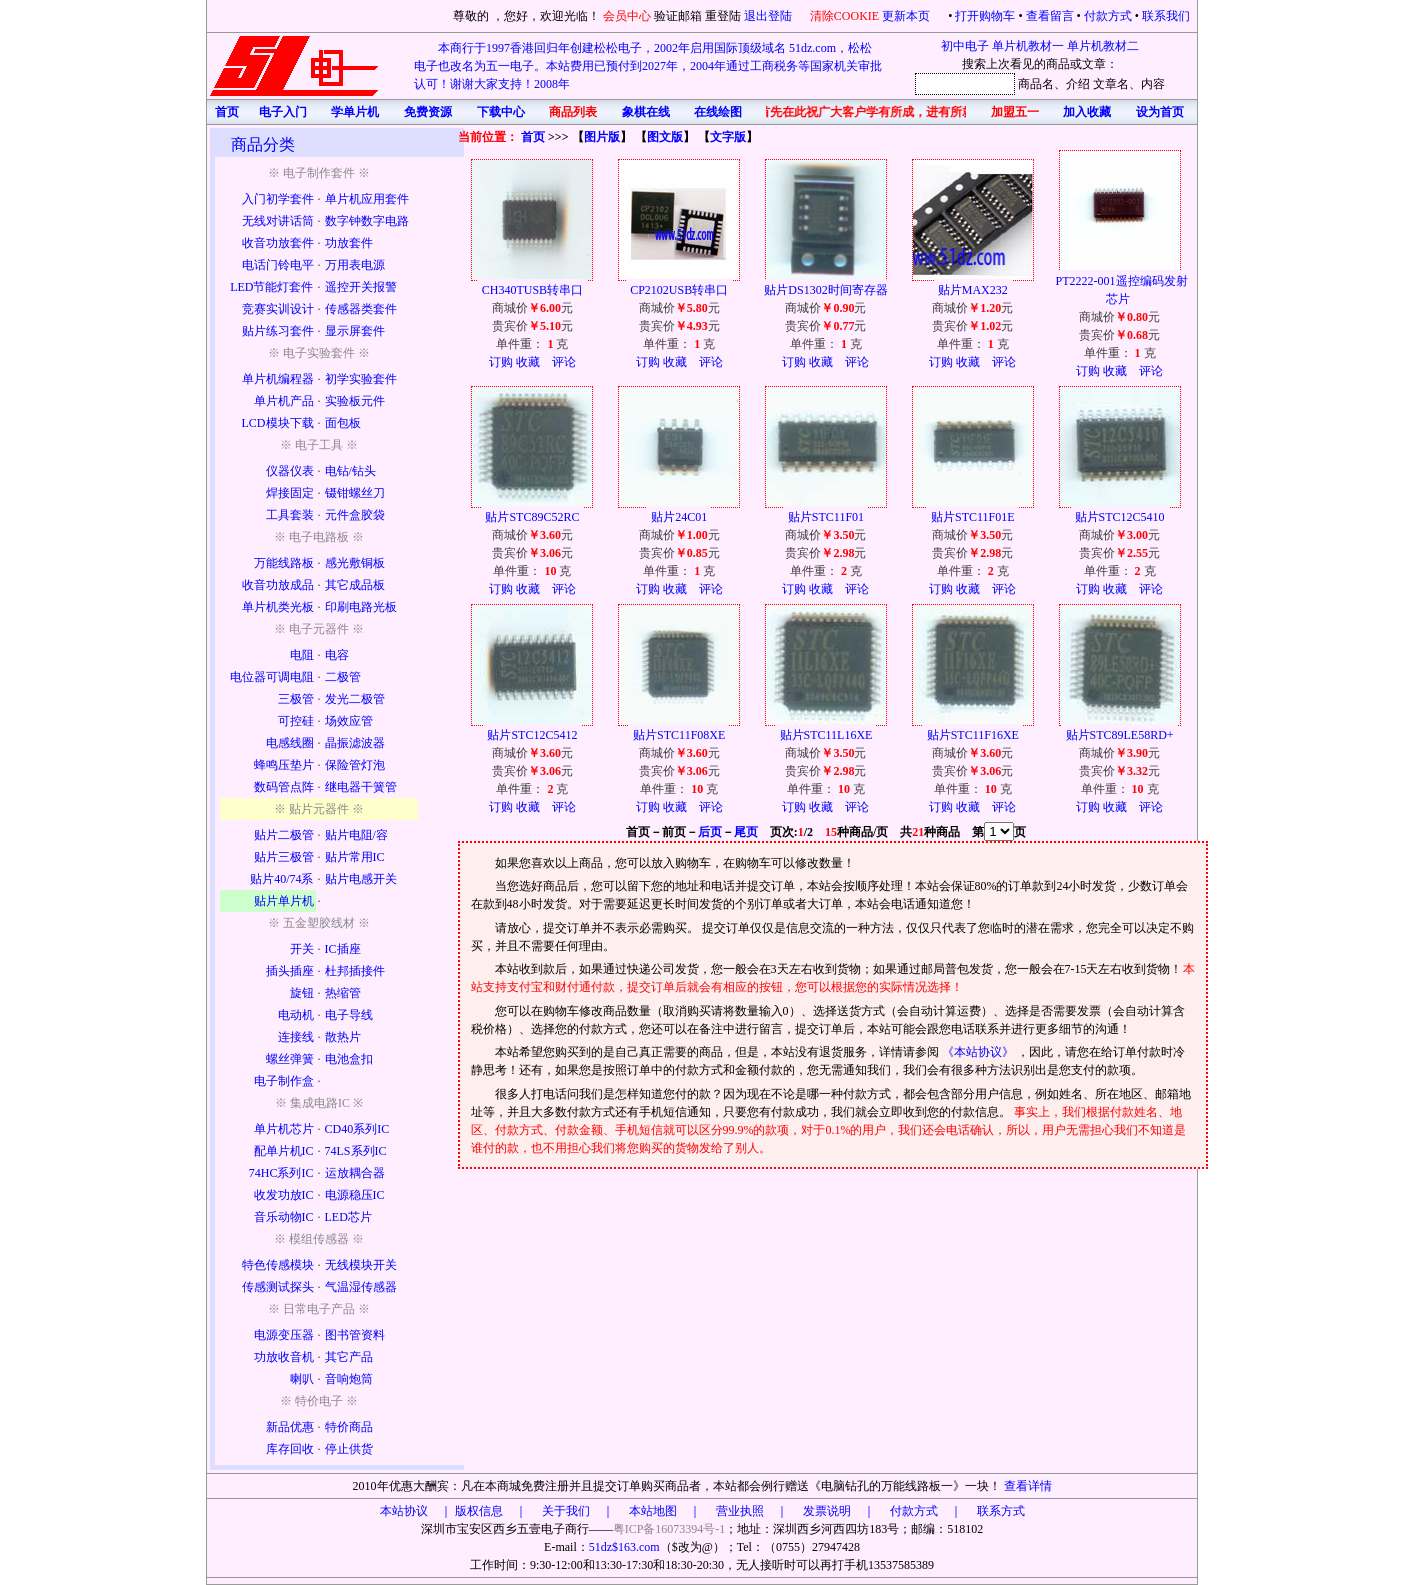 Image resolution: width=1408 pixels, height=1585 pixels. I want to click on 数码管点阵, so click(284, 787).